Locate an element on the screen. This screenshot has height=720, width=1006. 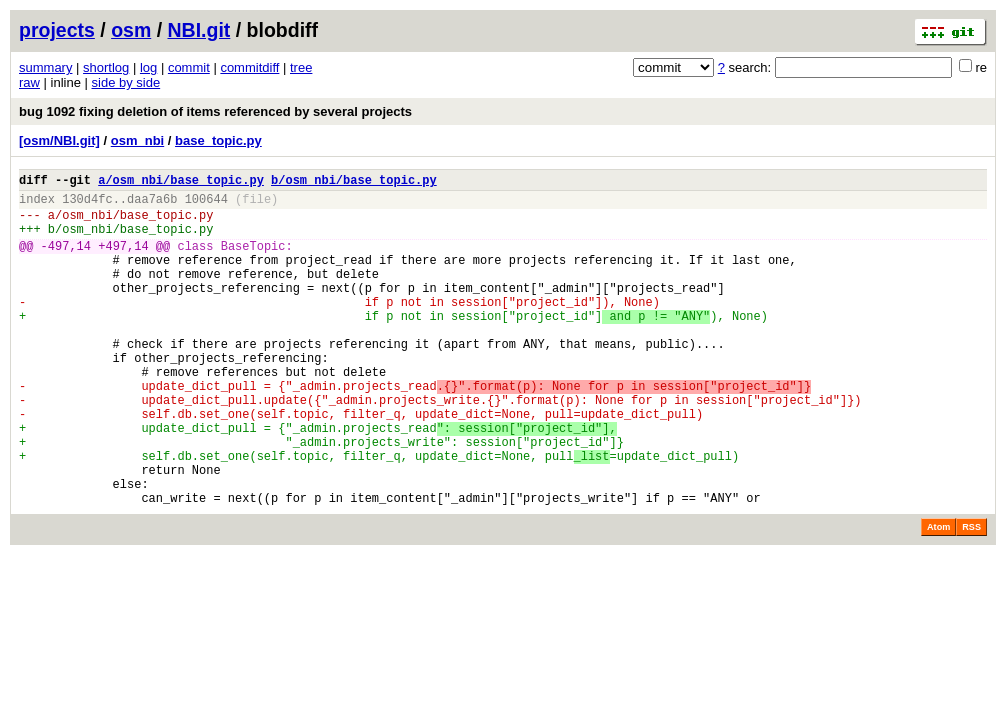
osm is located at coordinates (131, 30).